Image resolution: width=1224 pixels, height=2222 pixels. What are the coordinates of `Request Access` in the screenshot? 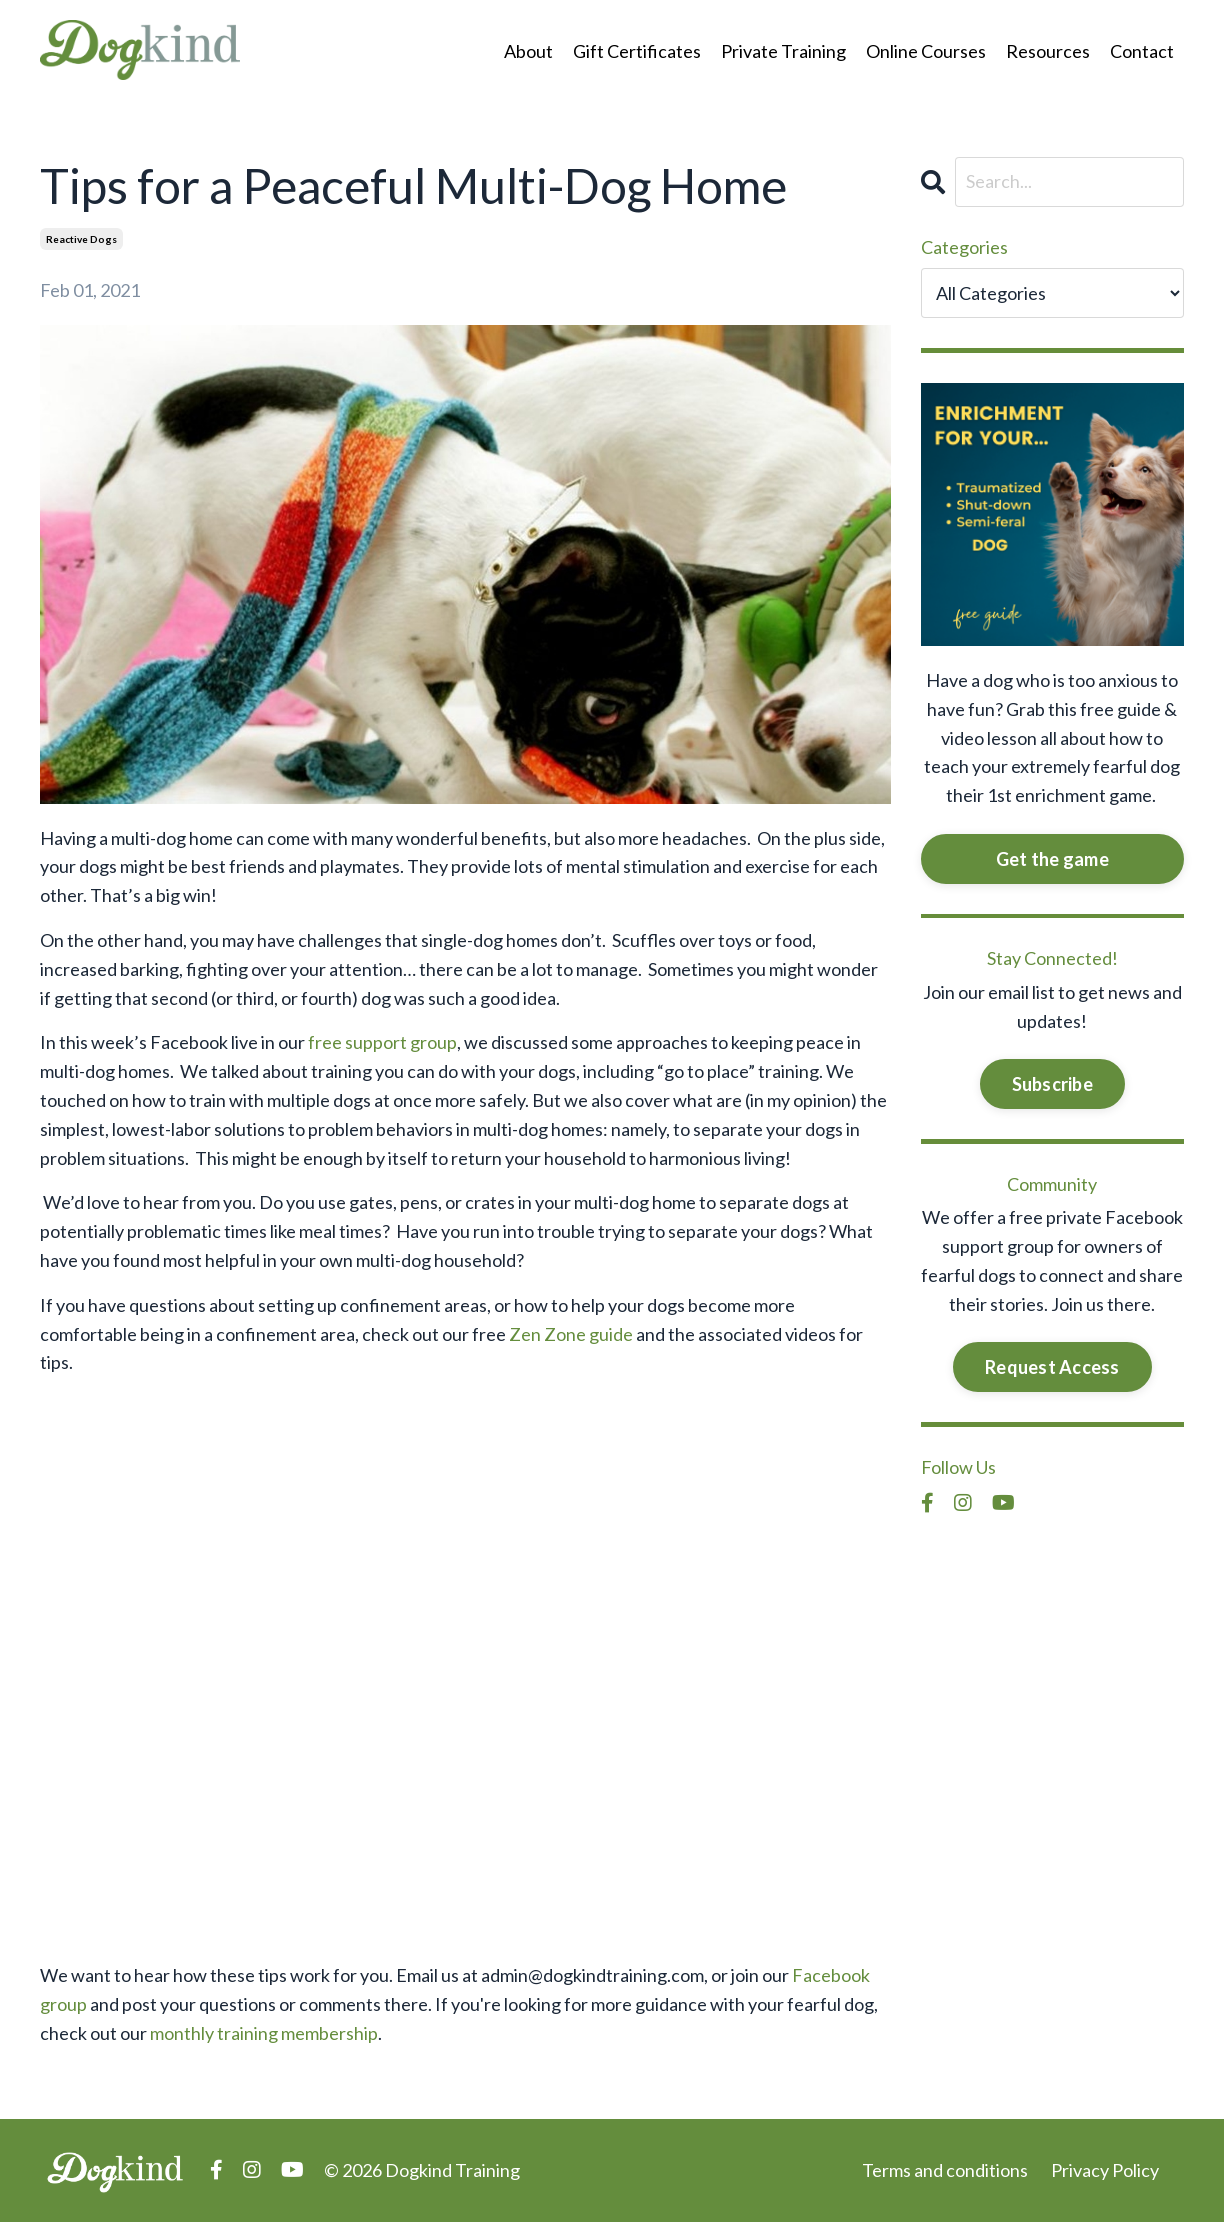 It's located at (1052, 1367).